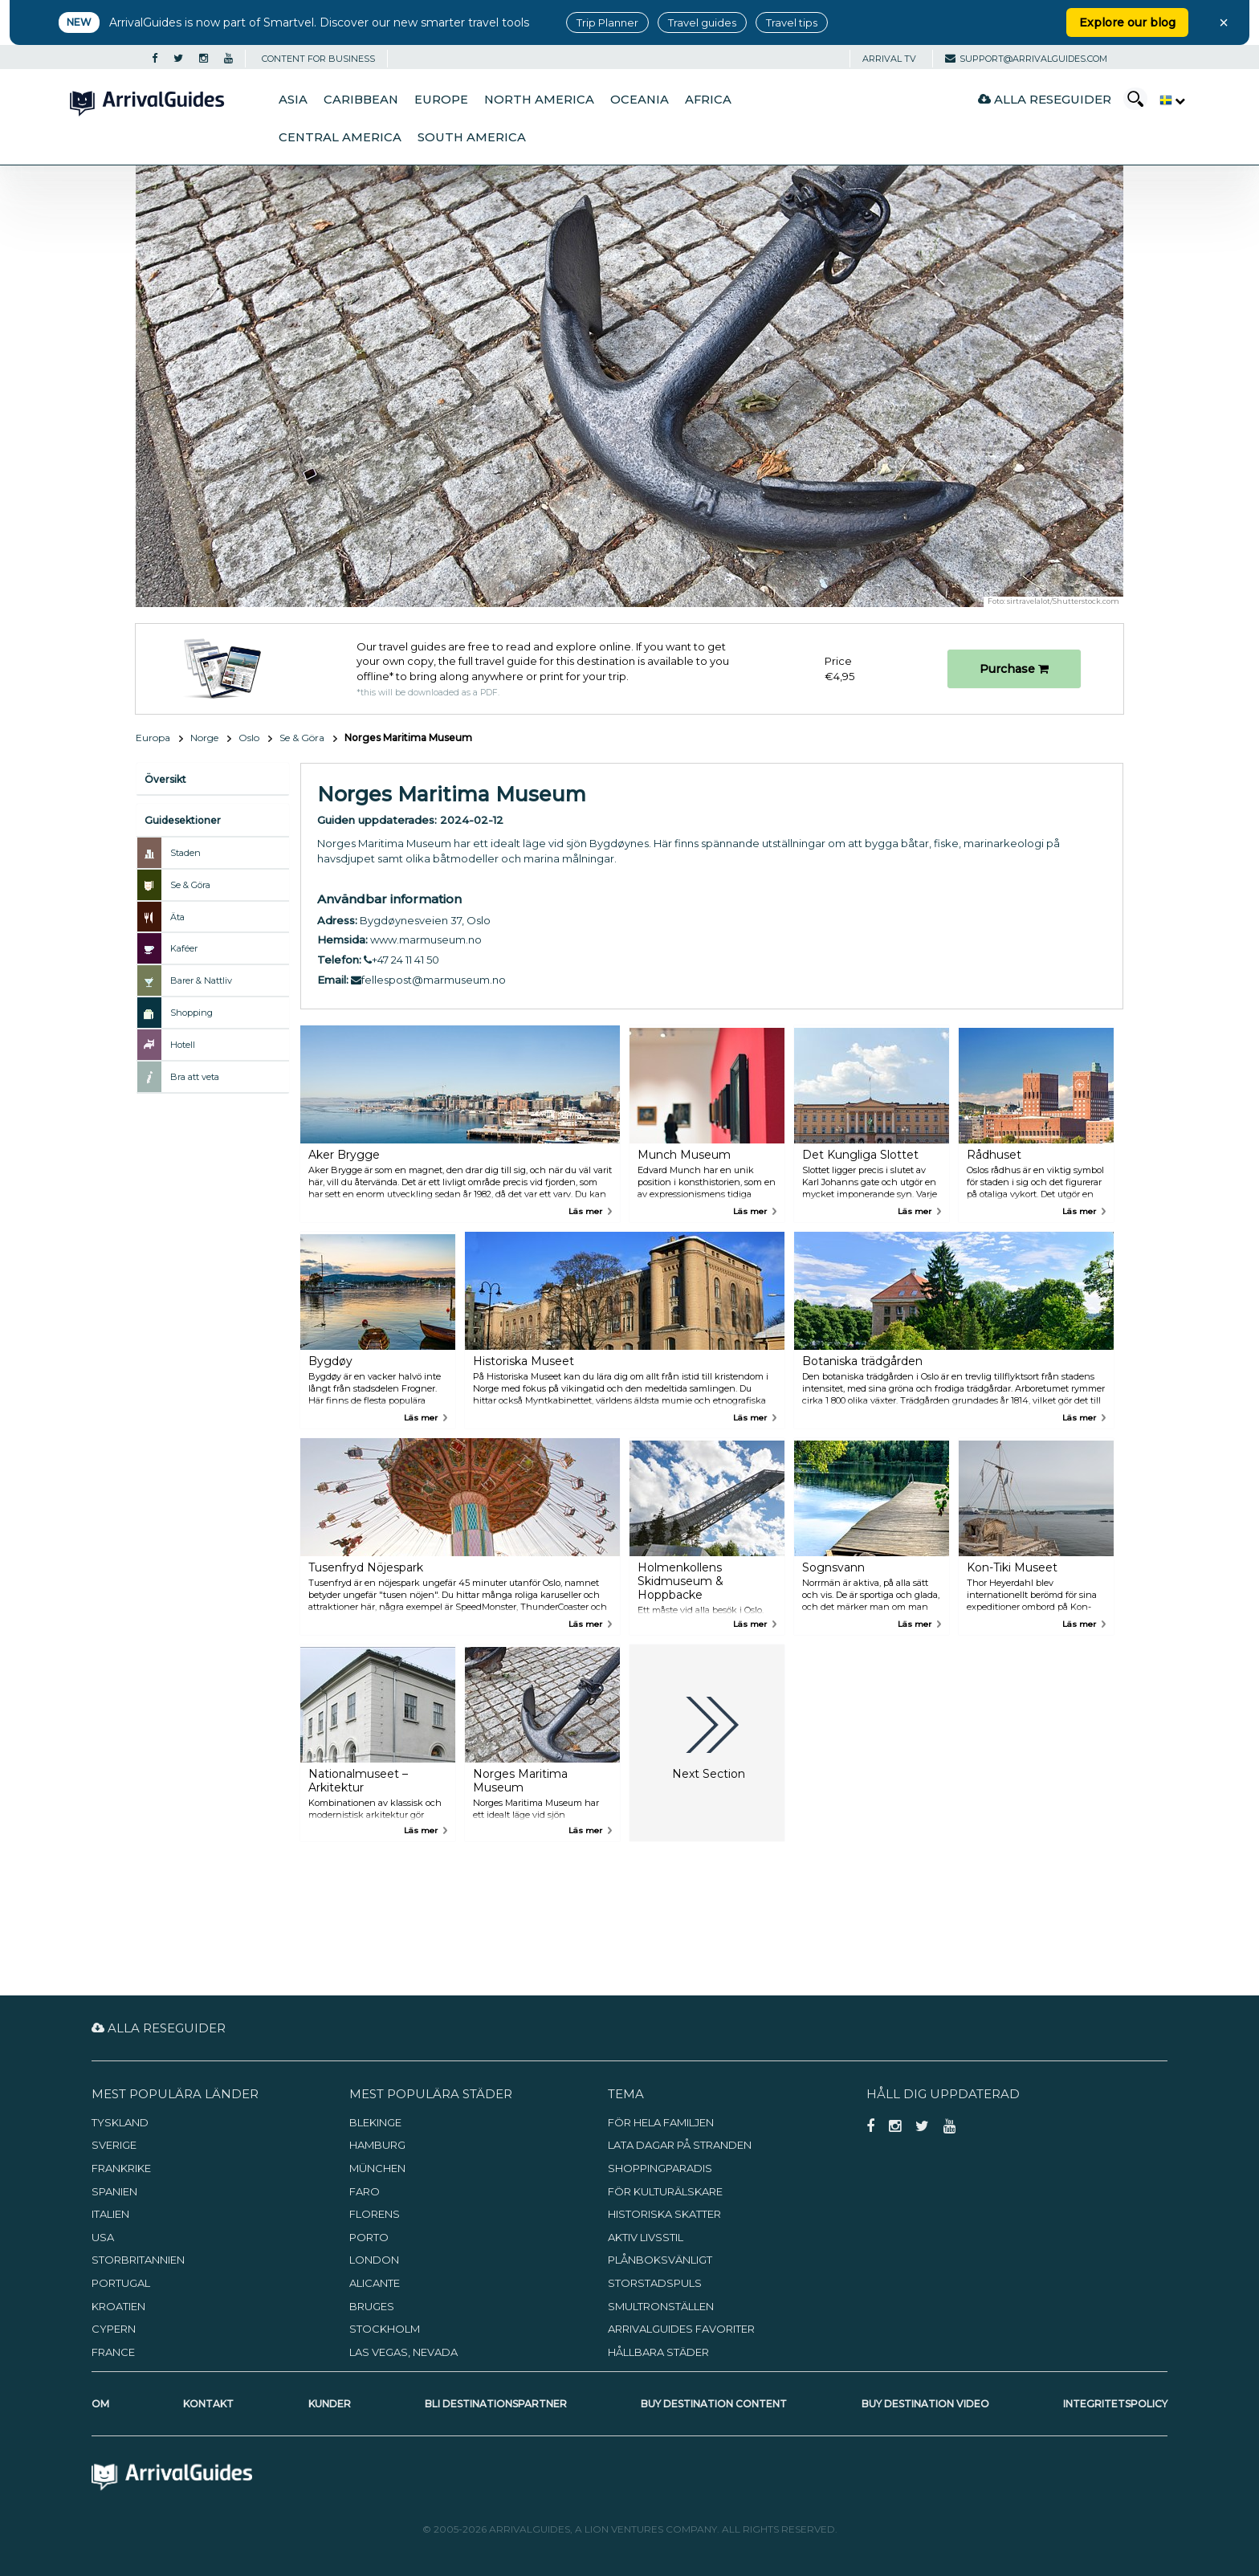  Describe the element at coordinates (182, 1044) in the screenshot. I see `Hotell` at that location.